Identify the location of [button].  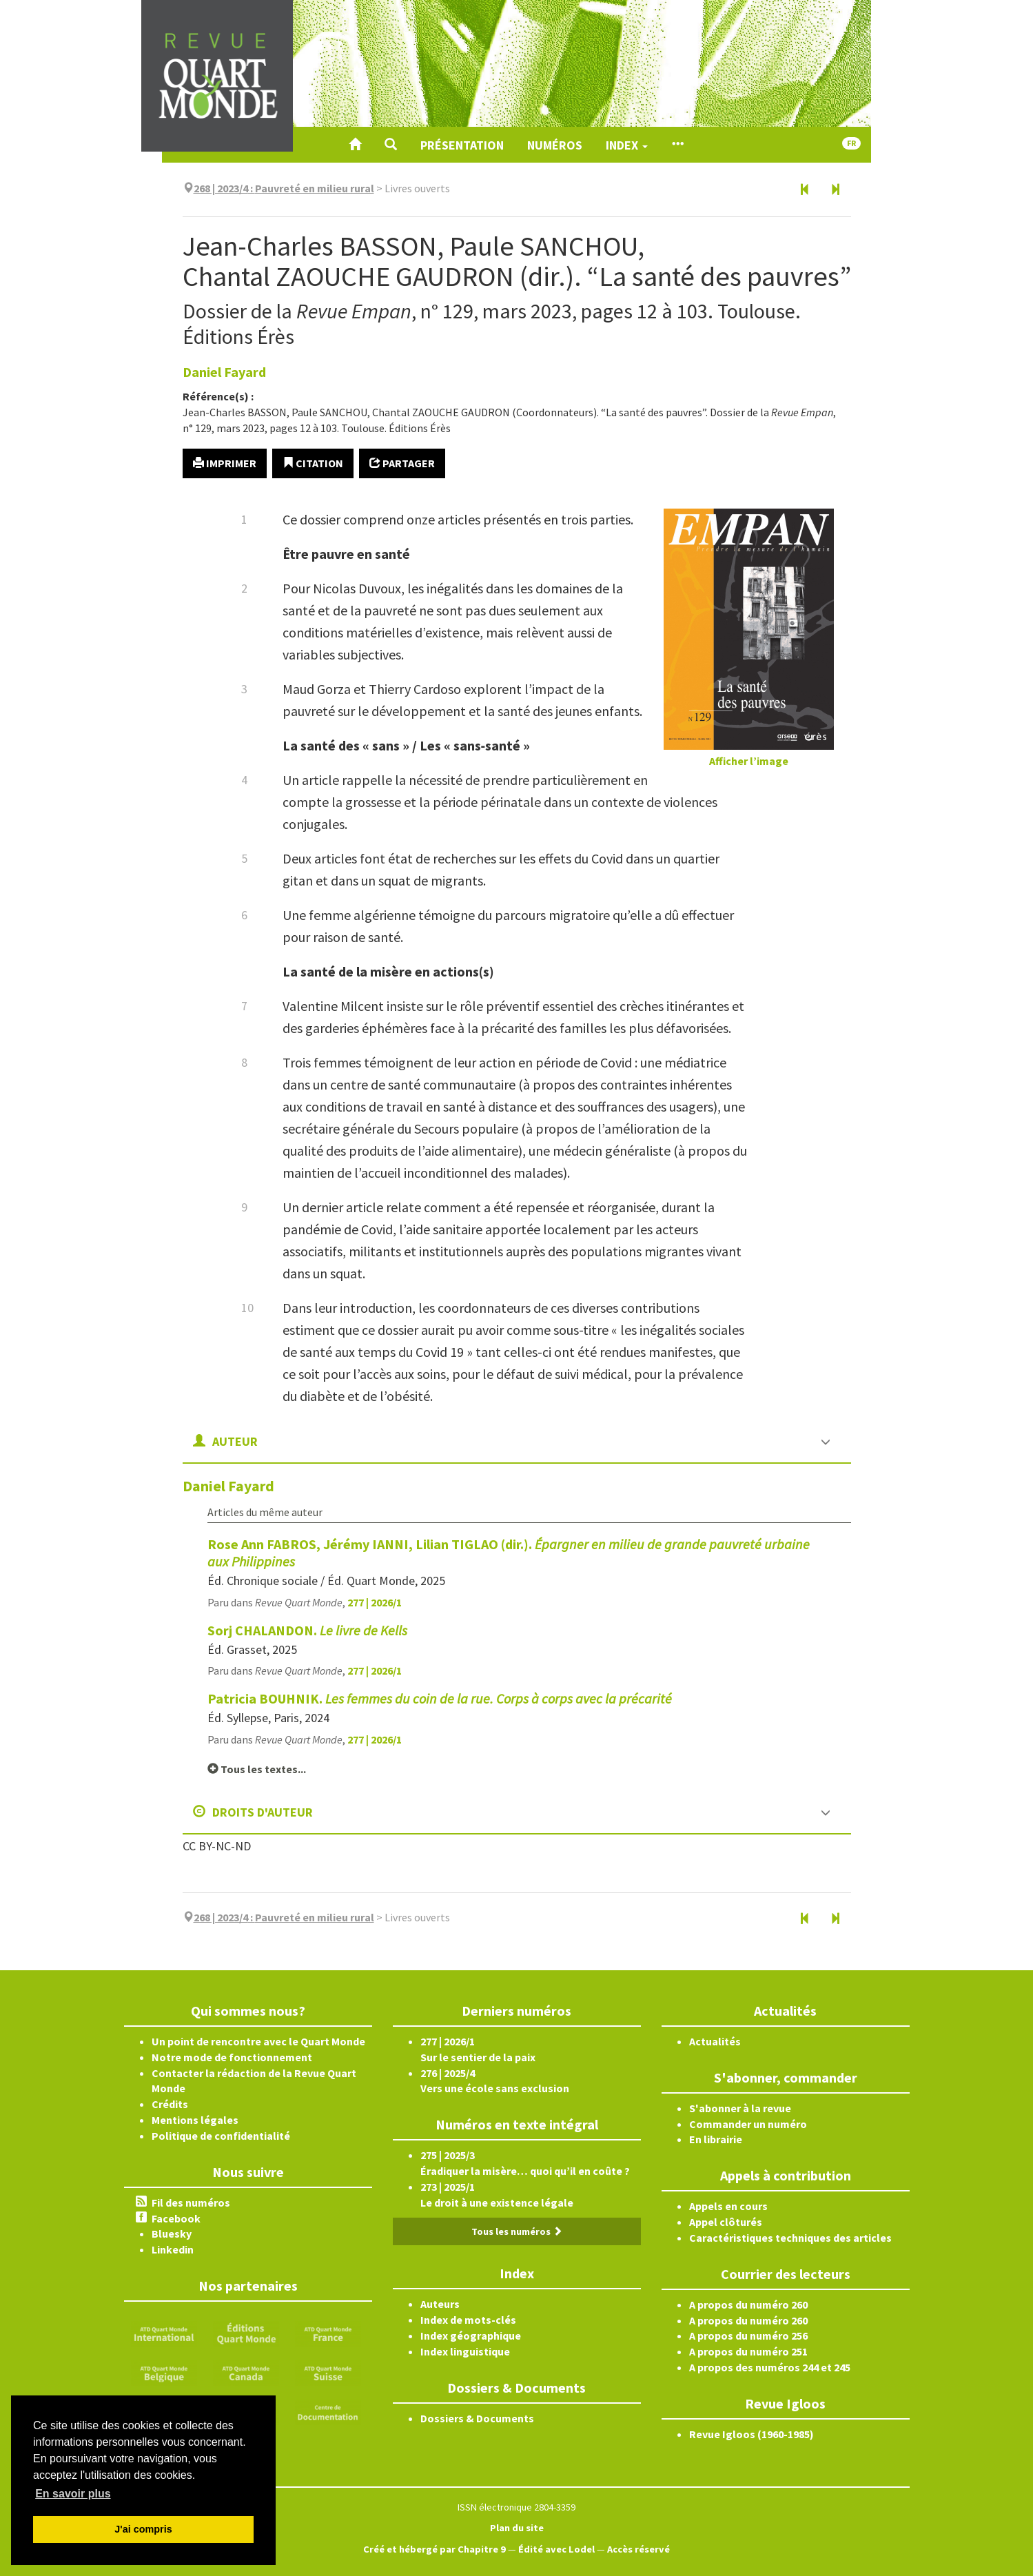
(390, 145).